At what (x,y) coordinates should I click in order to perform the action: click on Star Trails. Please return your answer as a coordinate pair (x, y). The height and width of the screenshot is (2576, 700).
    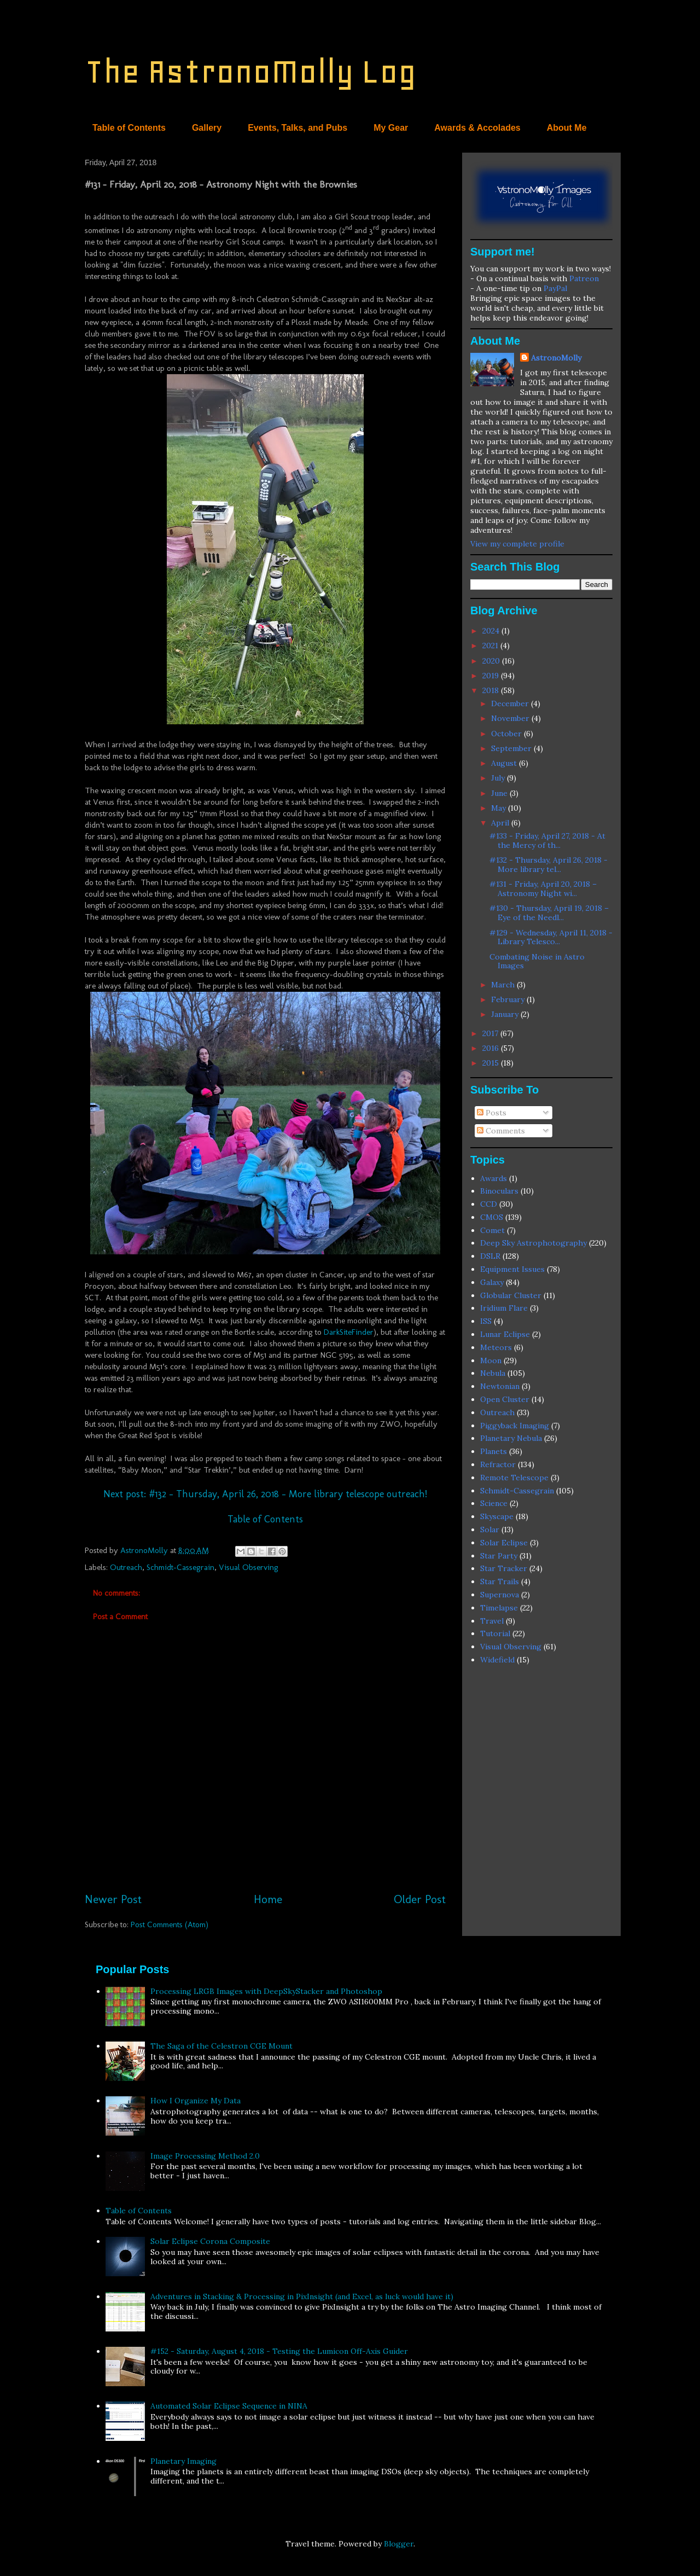
    Looking at the image, I should click on (499, 1581).